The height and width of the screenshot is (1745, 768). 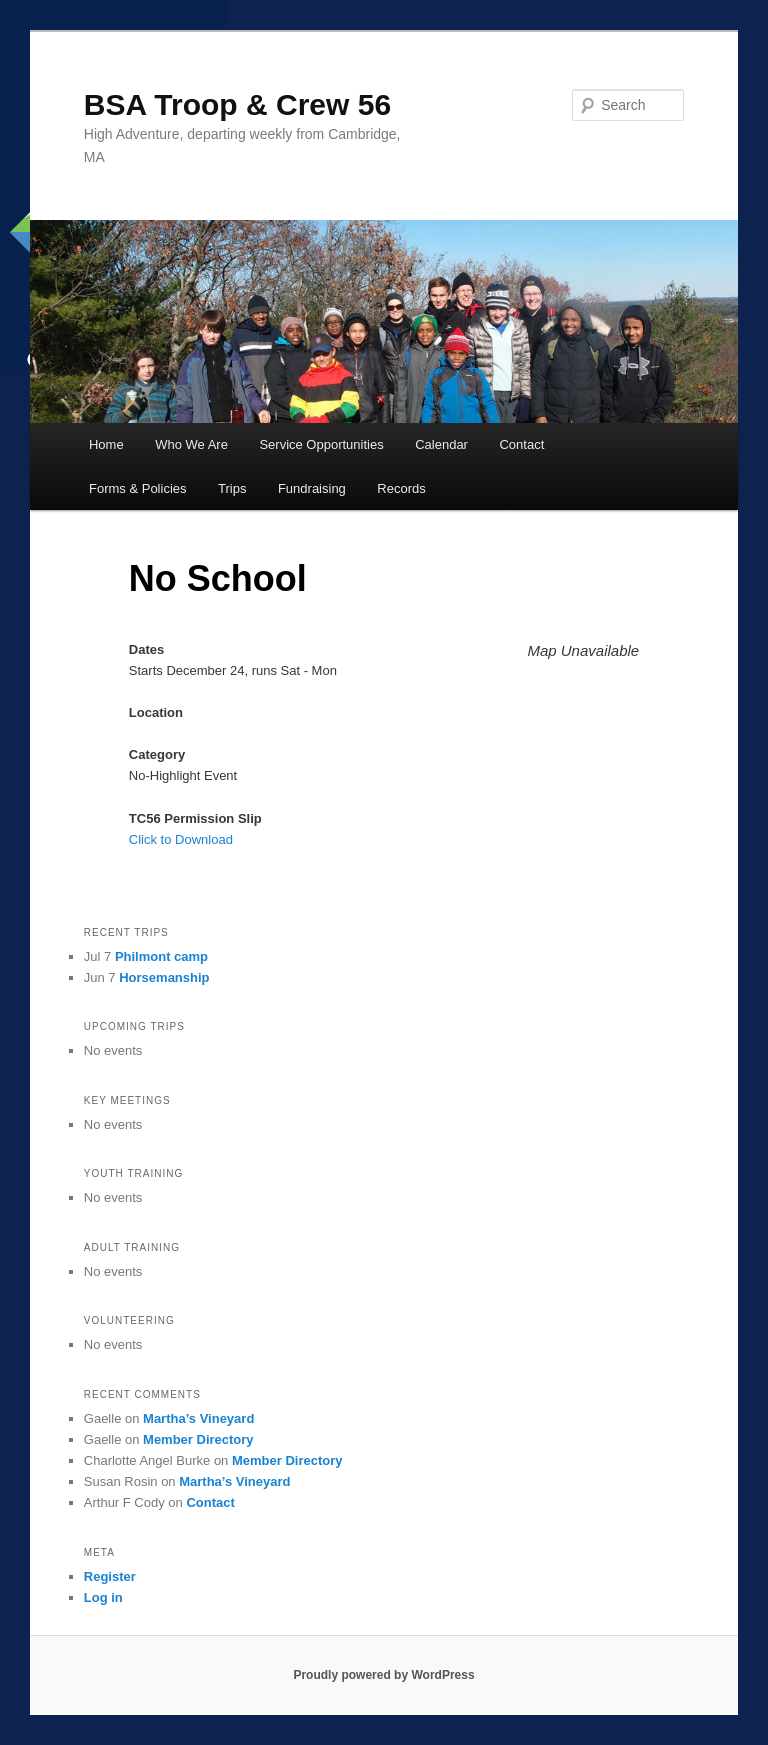 I want to click on Fundraising, so click(x=312, y=488).